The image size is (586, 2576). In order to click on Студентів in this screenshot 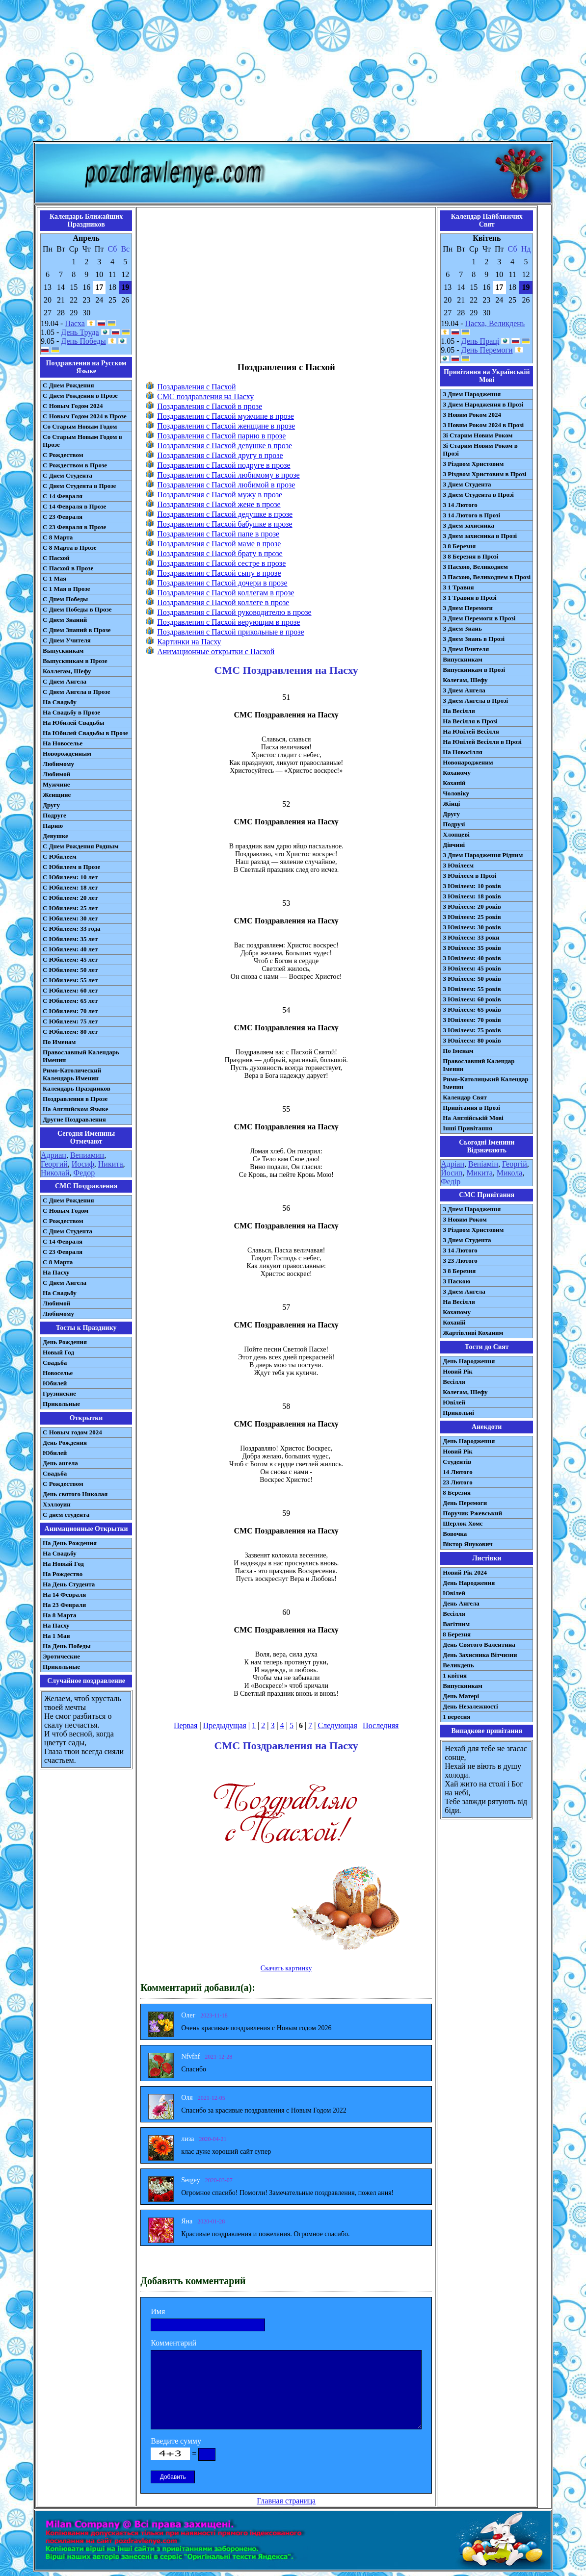, I will do `click(457, 1461)`.